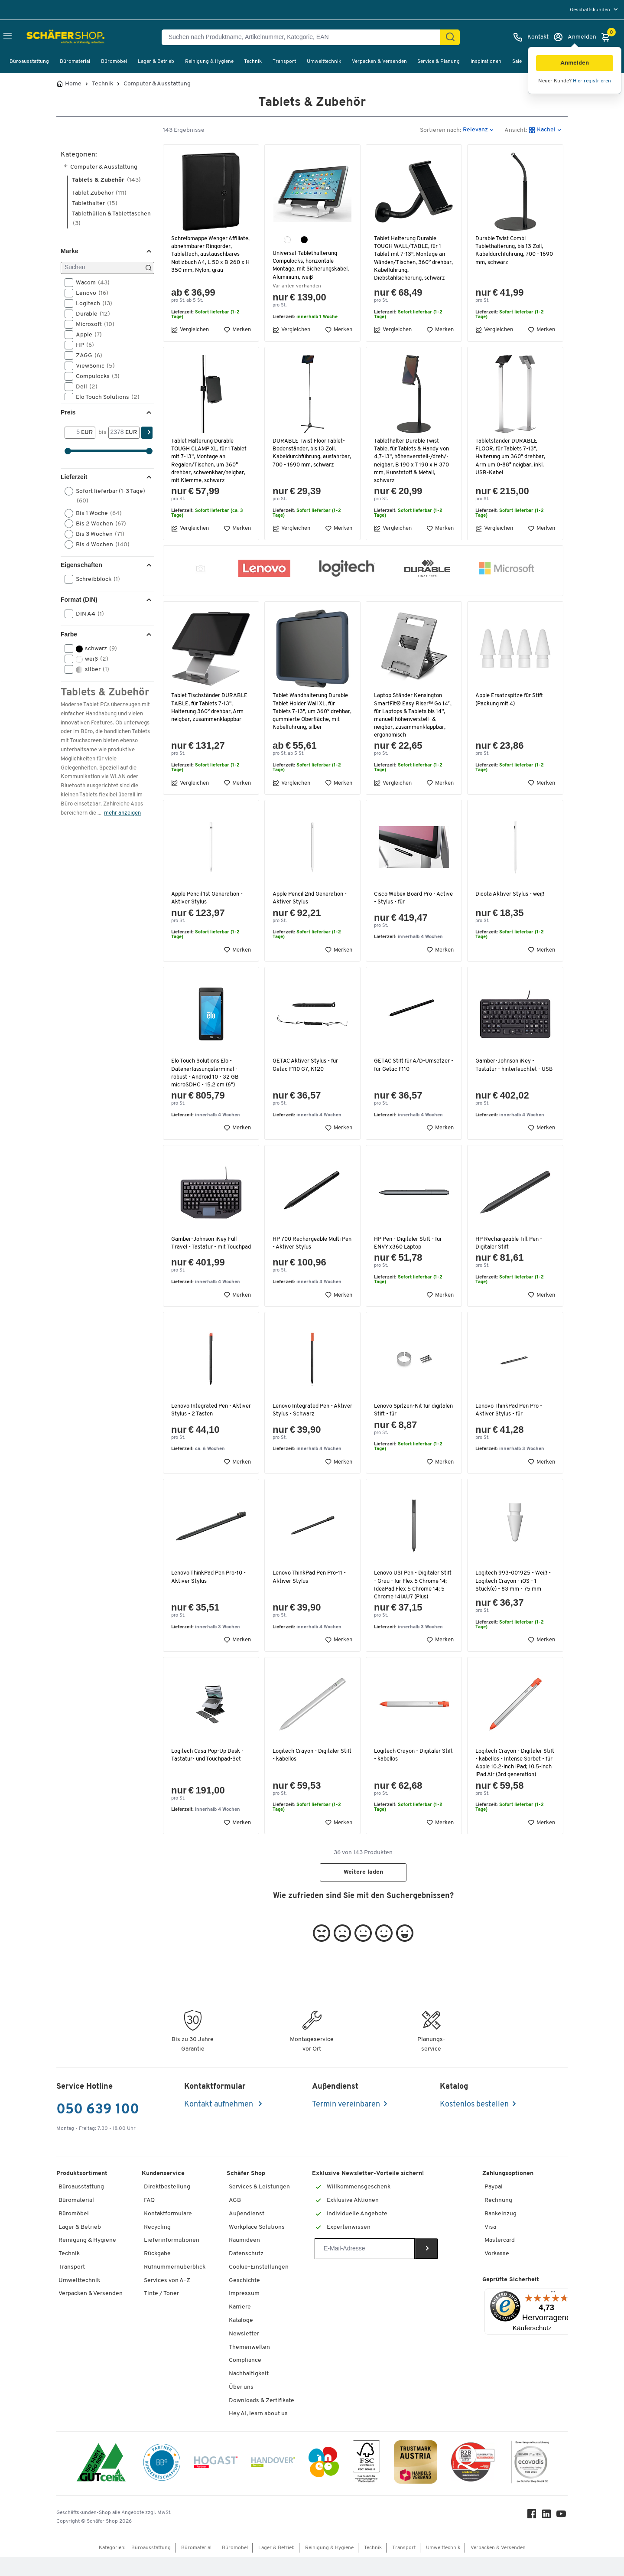 The width and height of the screenshot is (624, 2576). What do you see at coordinates (168, 2232) in the screenshot?
I see `Kontaktformulare` at bounding box center [168, 2232].